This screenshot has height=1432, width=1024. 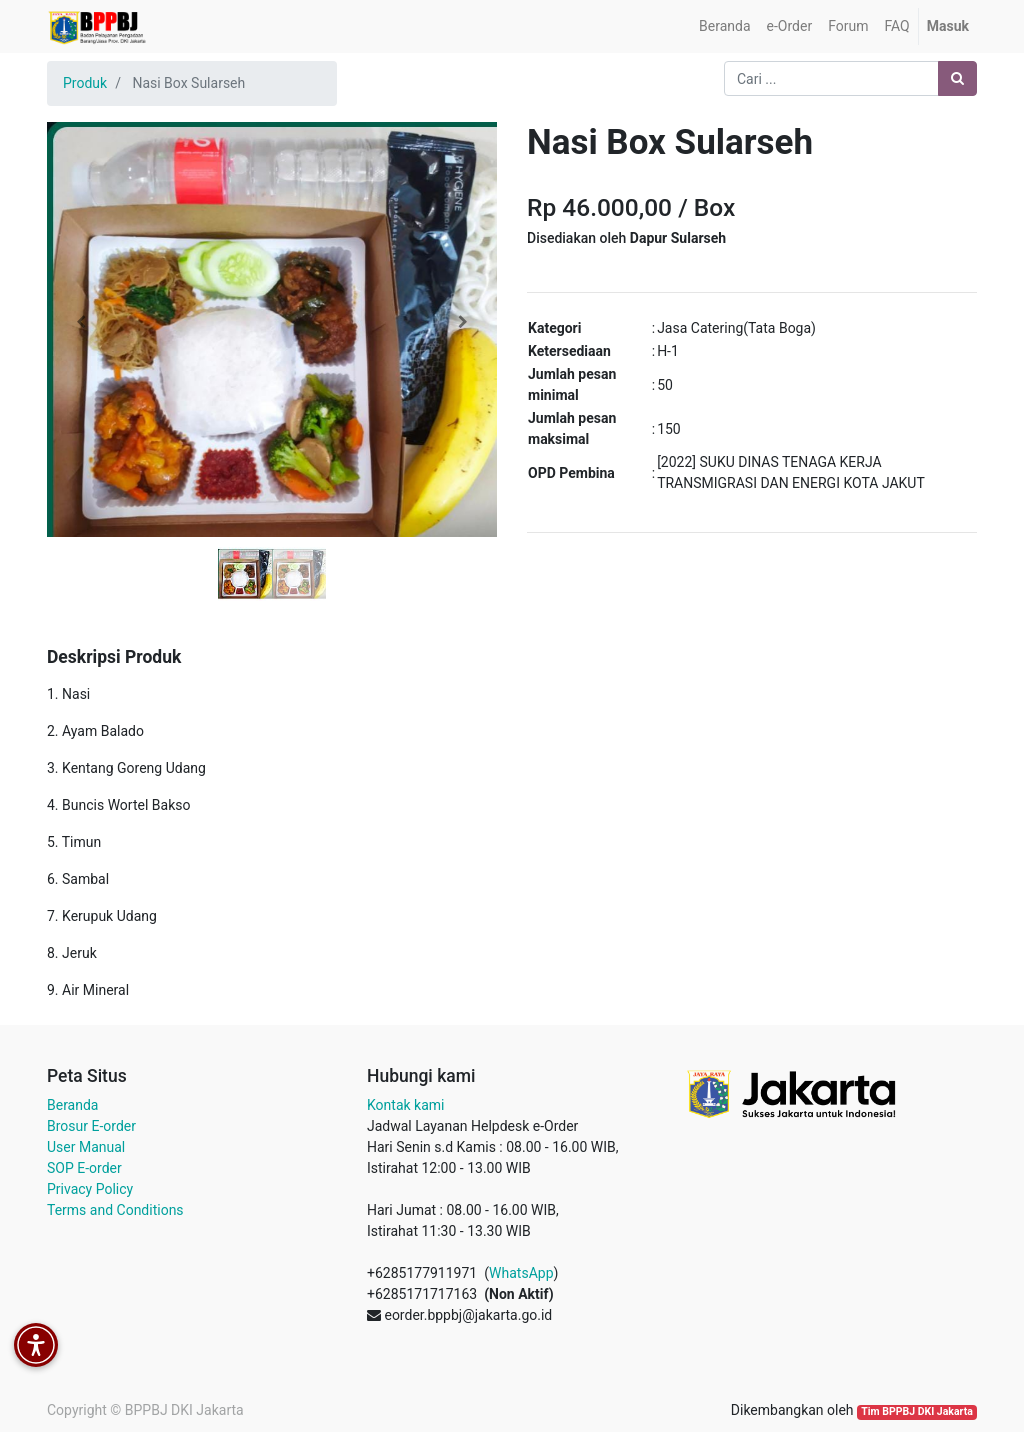 What do you see at coordinates (81, 322) in the screenshot?
I see `[button]` at bounding box center [81, 322].